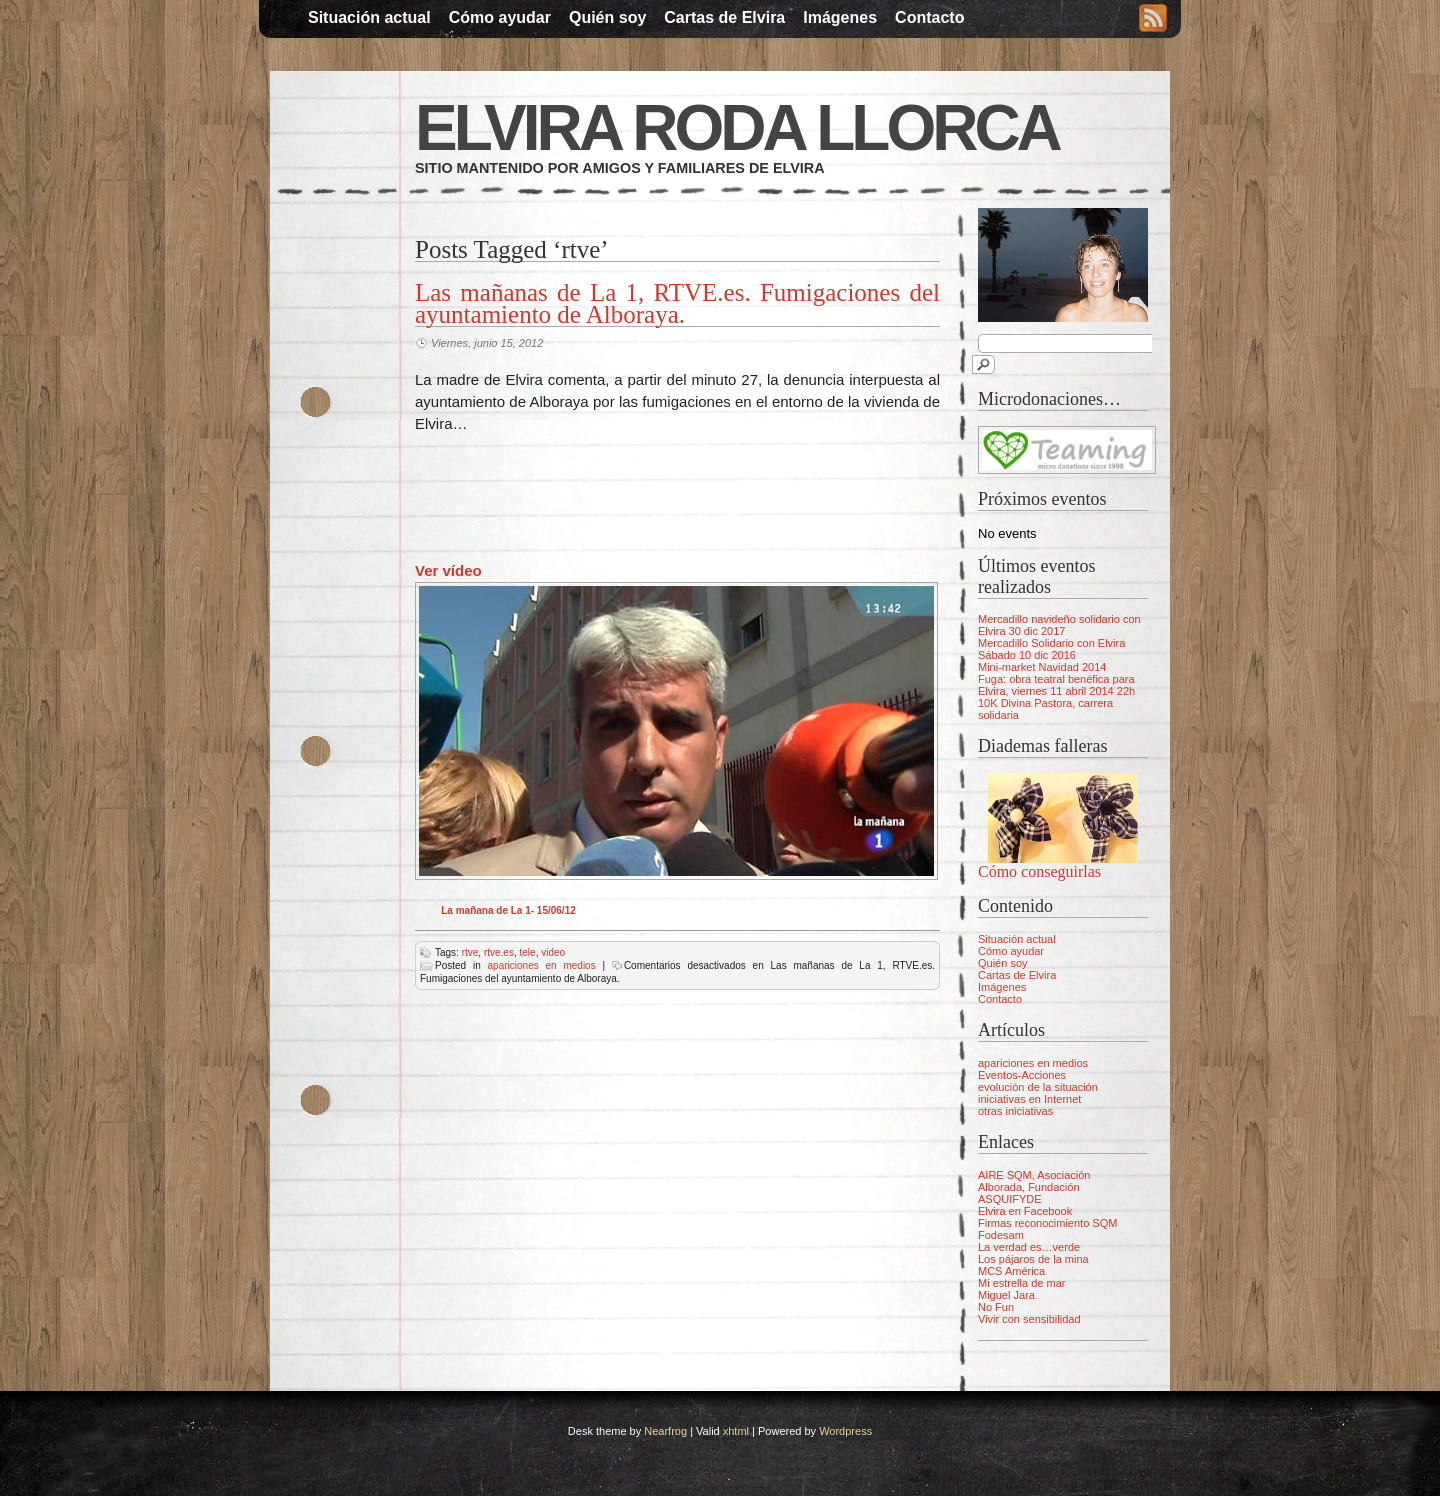  I want to click on xhtml, so click(736, 1431).